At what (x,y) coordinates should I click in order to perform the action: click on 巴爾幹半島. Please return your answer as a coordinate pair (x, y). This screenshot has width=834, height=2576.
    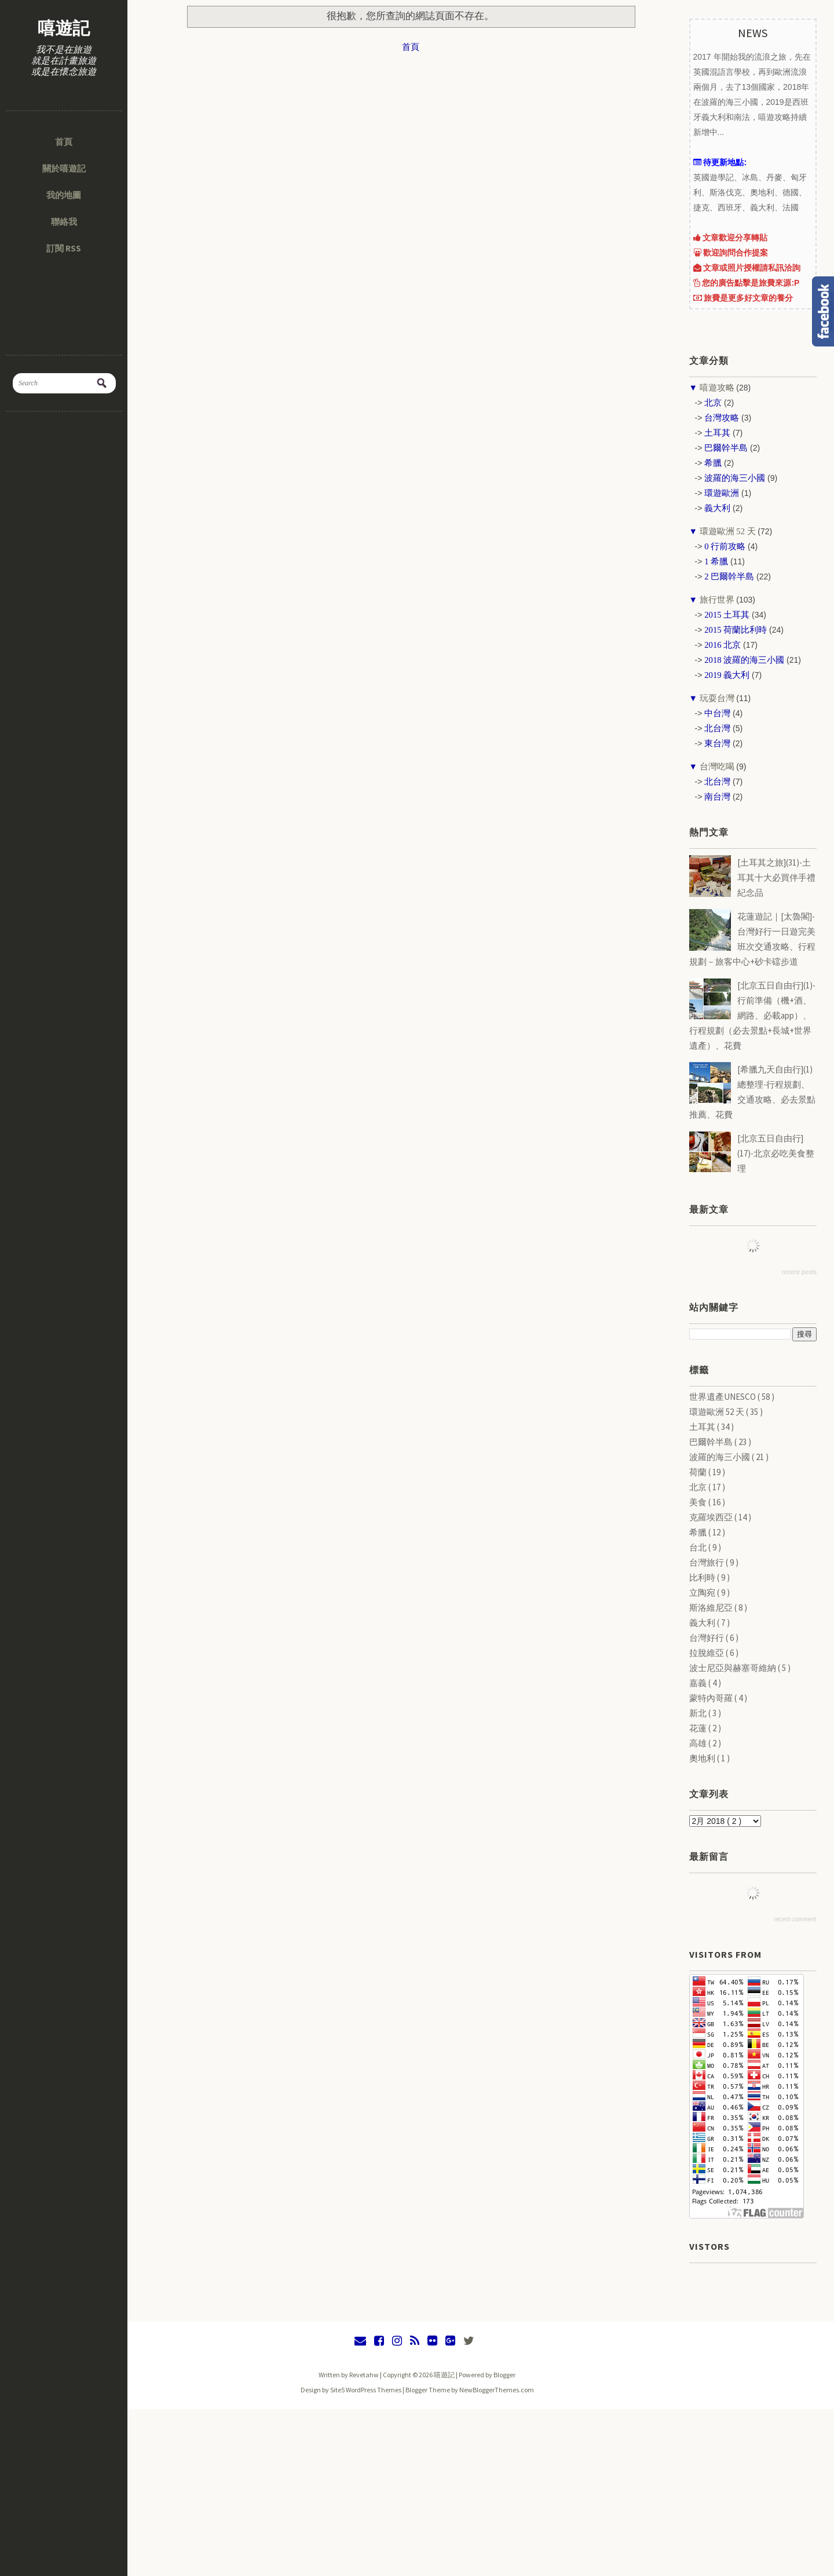
    Looking at the image, I should click on (711, 1441).